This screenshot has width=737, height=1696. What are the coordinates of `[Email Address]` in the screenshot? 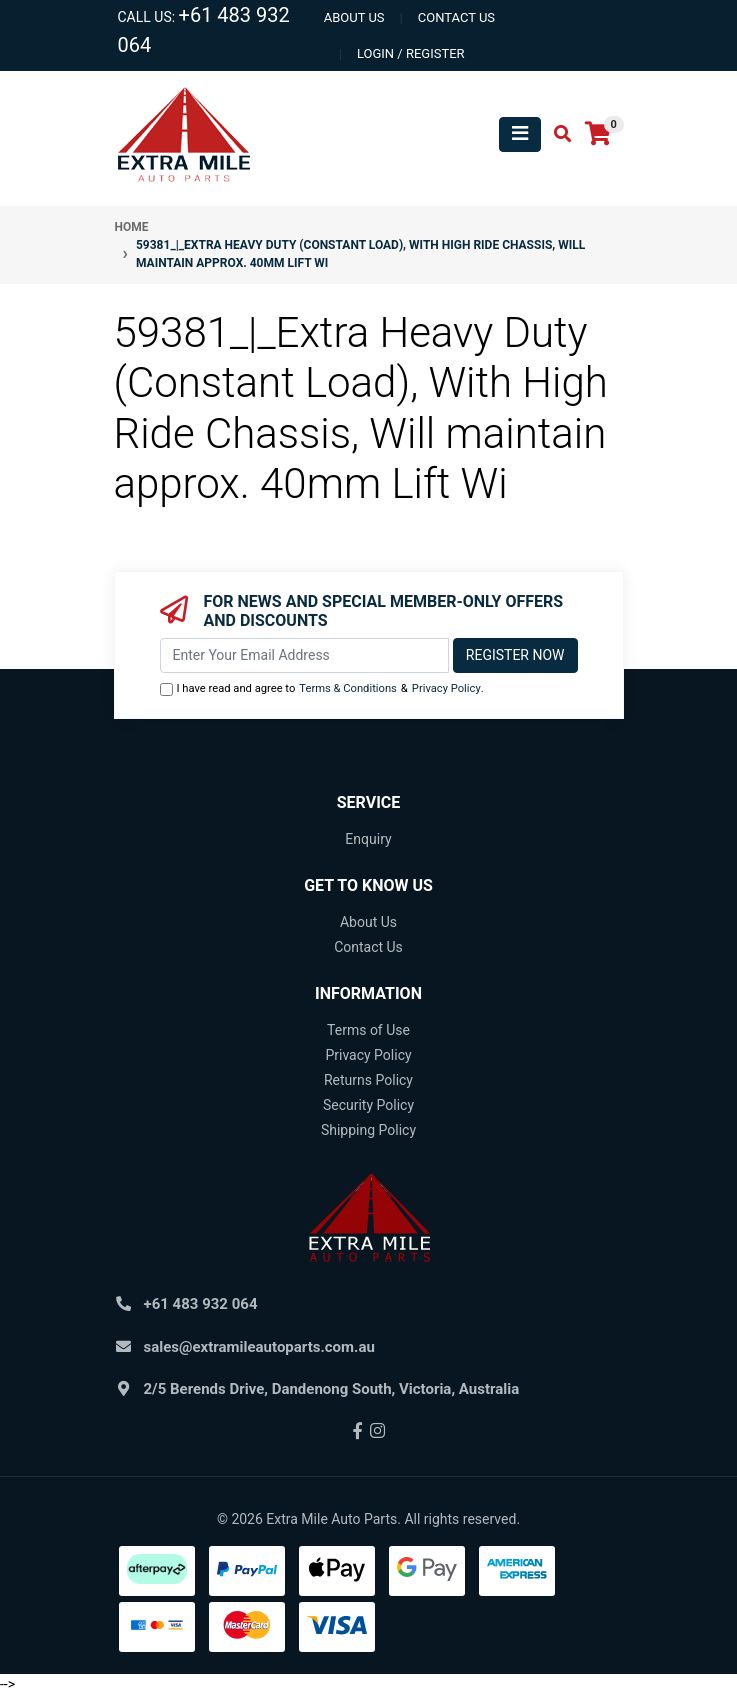 It's located at (304, 655).